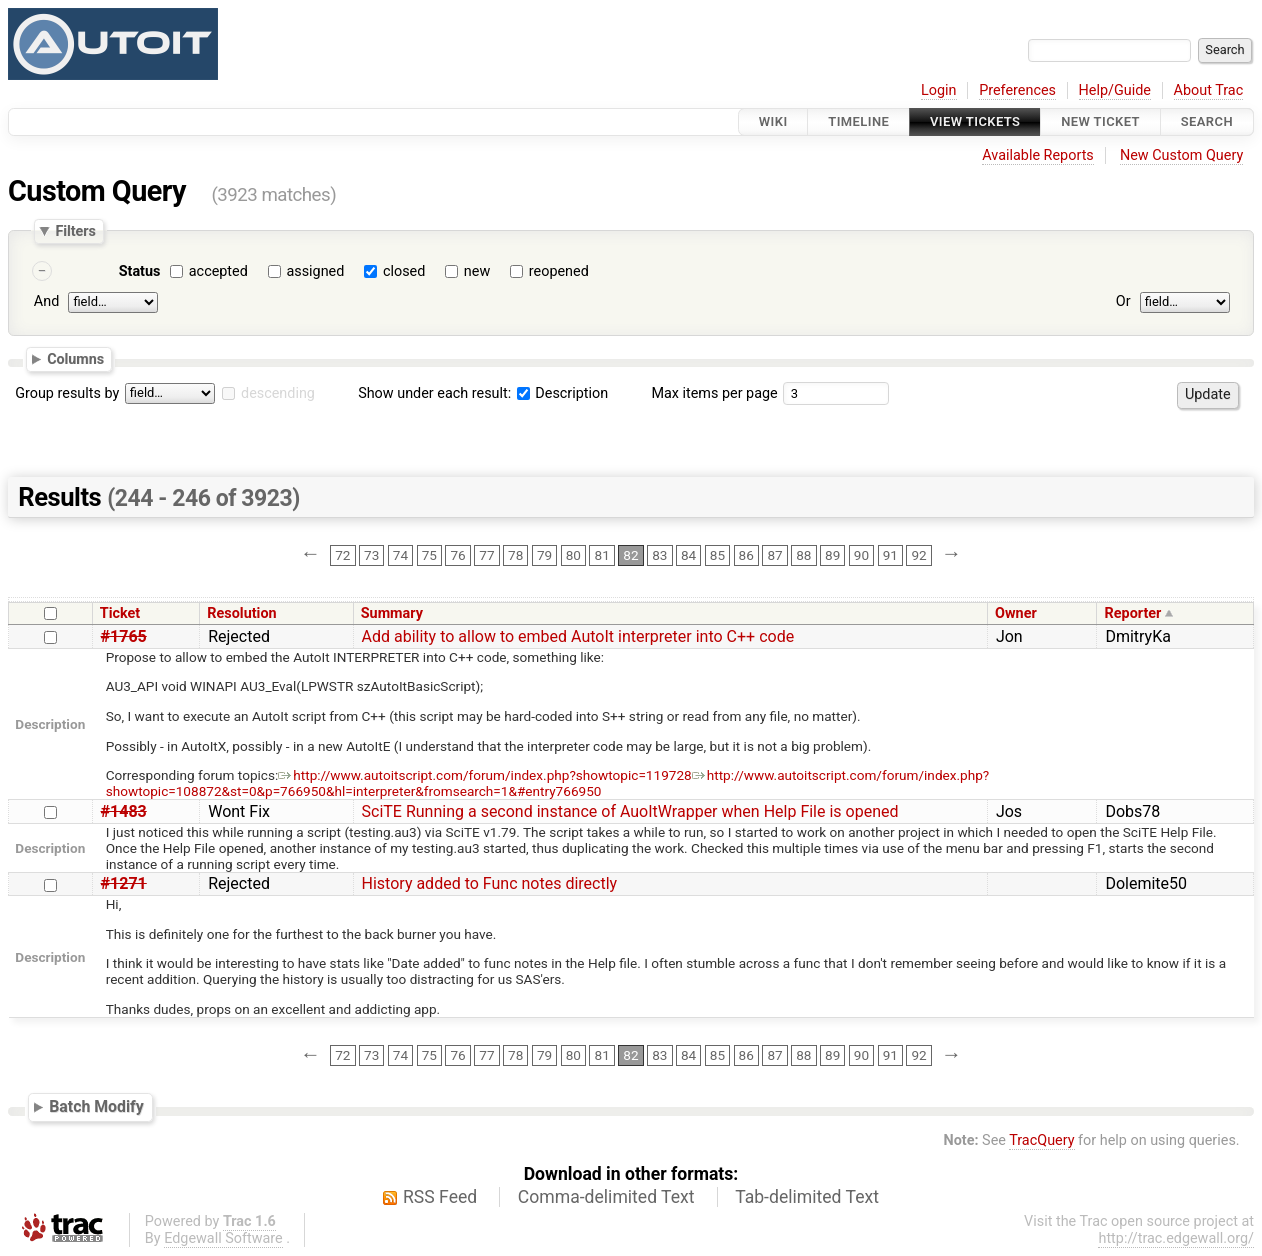  Describe the element at coordinates (124, 636) in the screenshot. I see `#1765` at that location.